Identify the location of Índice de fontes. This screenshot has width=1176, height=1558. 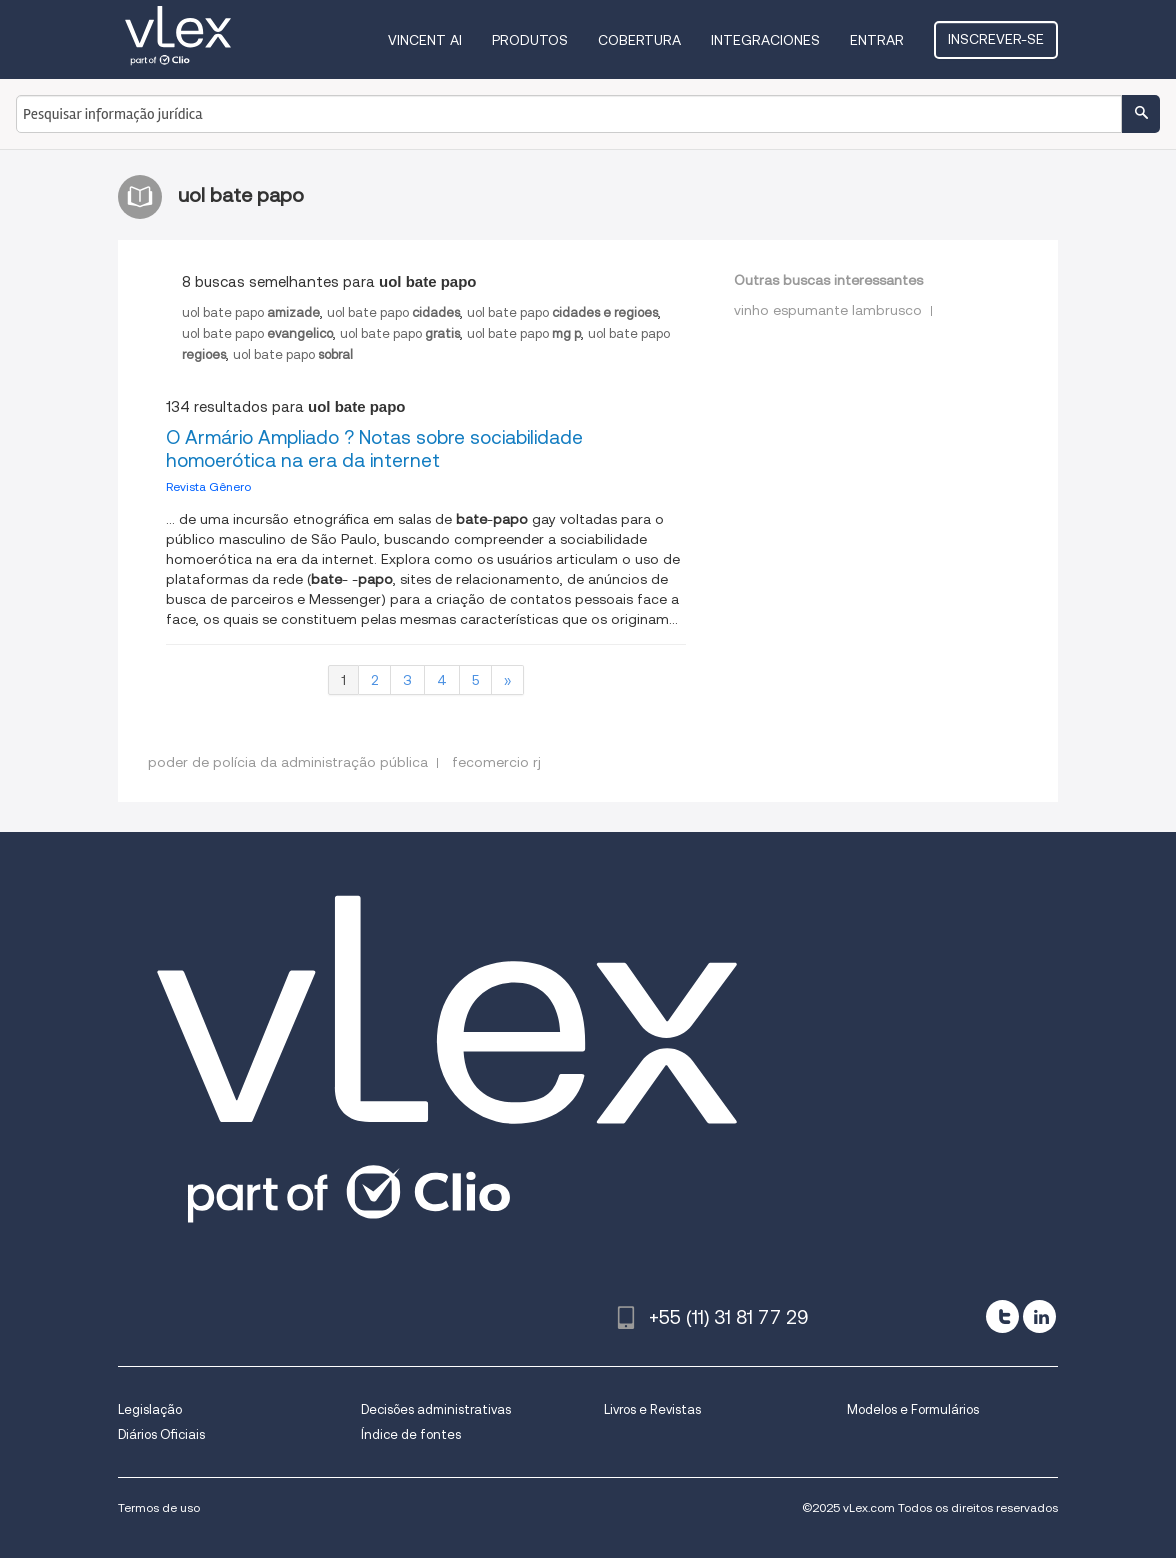
(411, 1434).